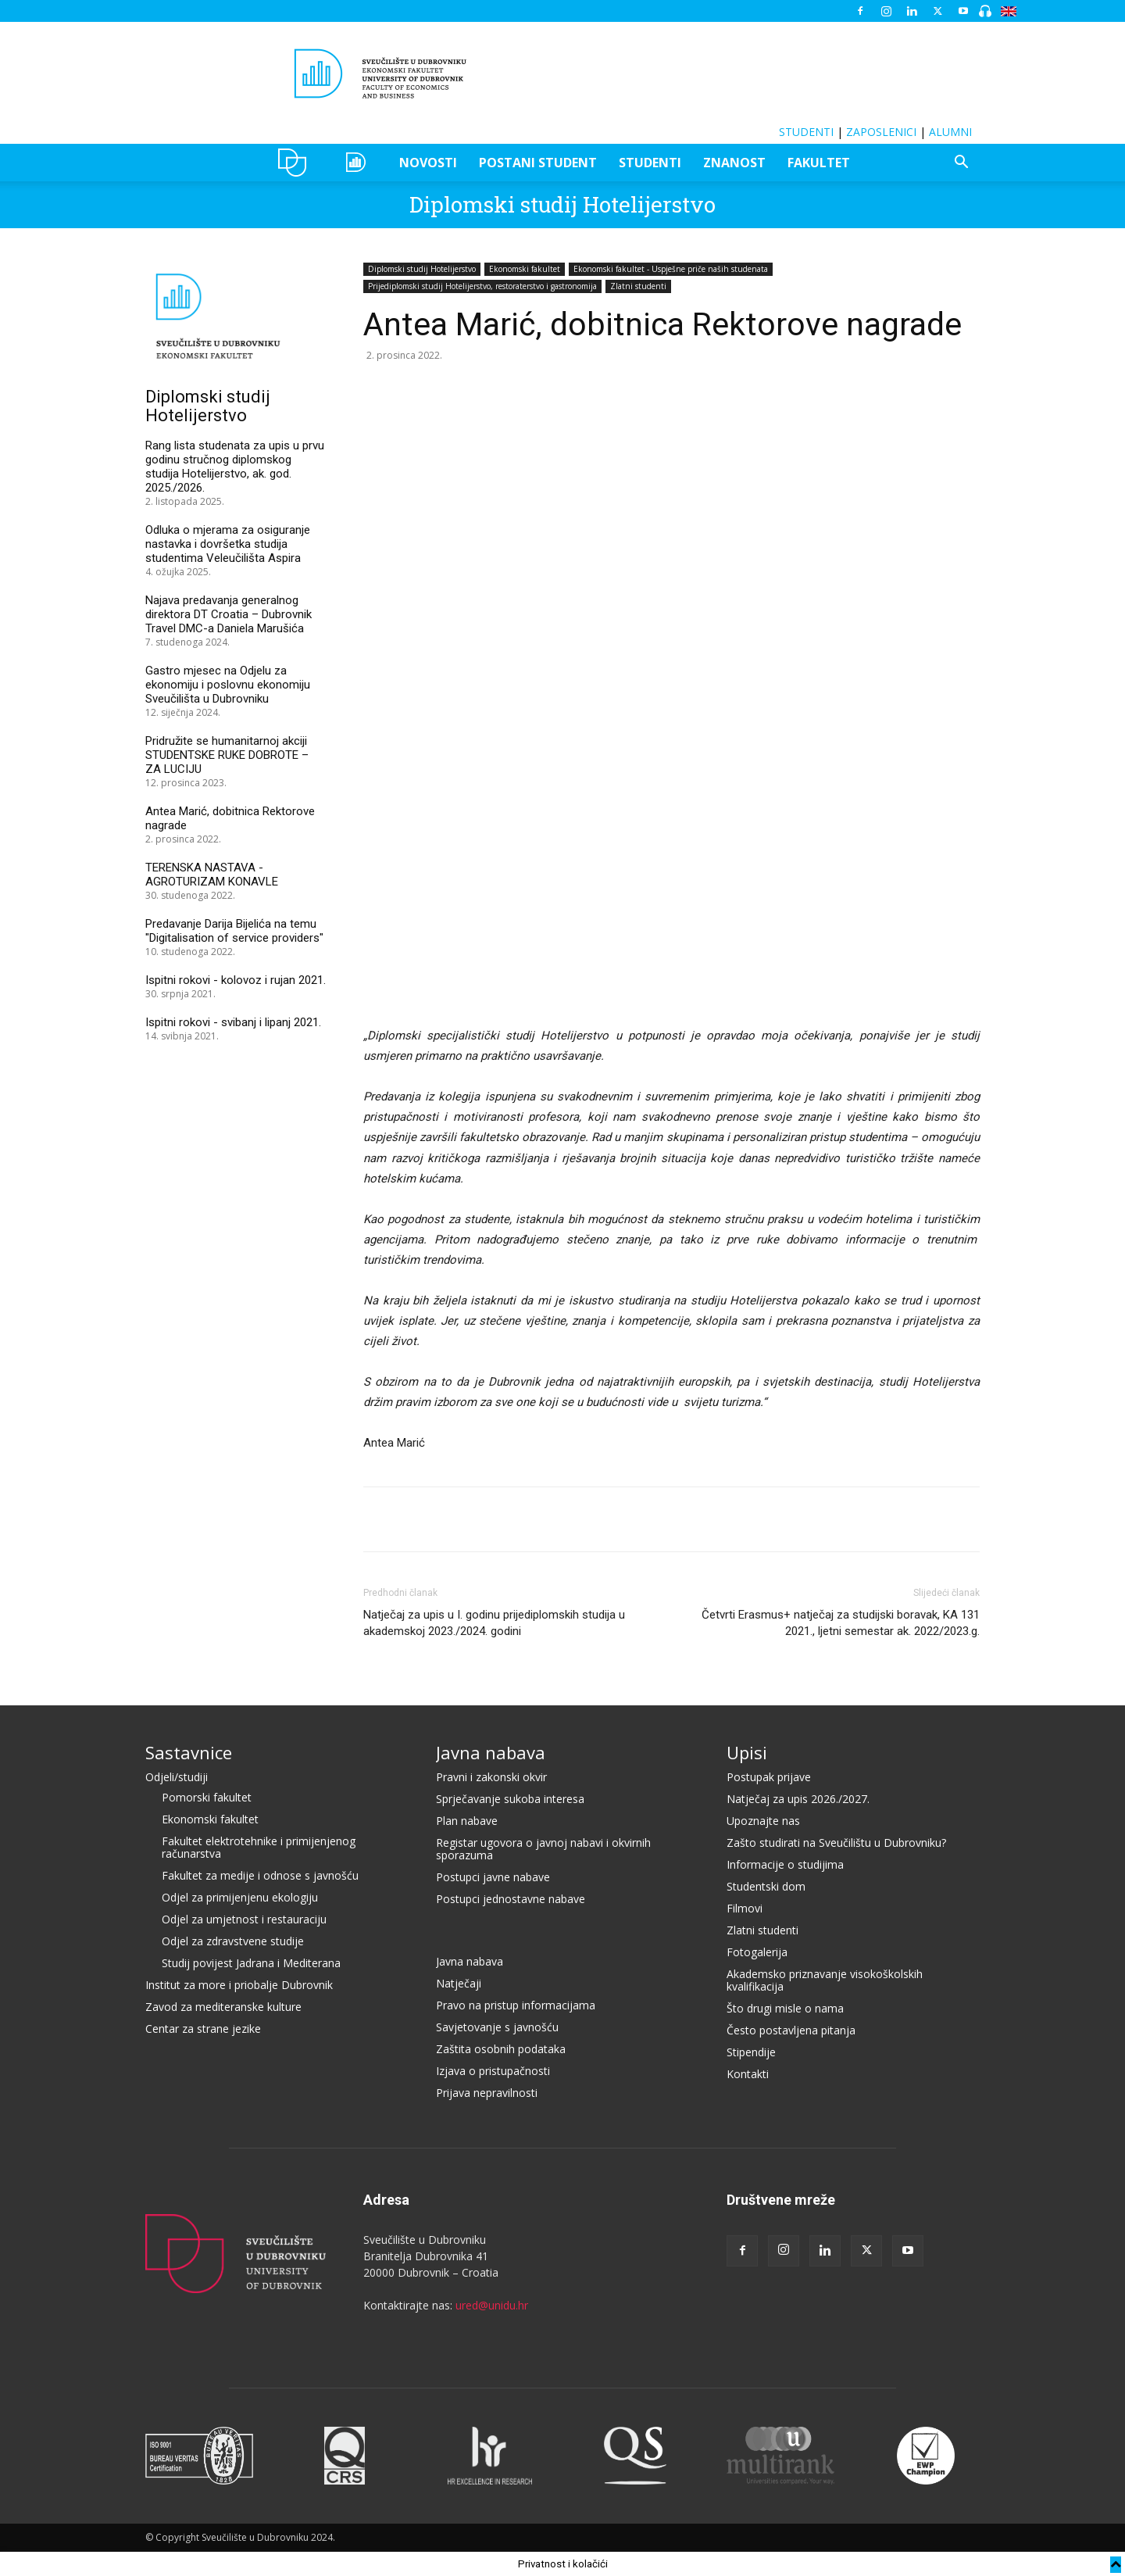 The image size is (1125, 2576). I want to click on Javna nabava, so click(490, 1752).